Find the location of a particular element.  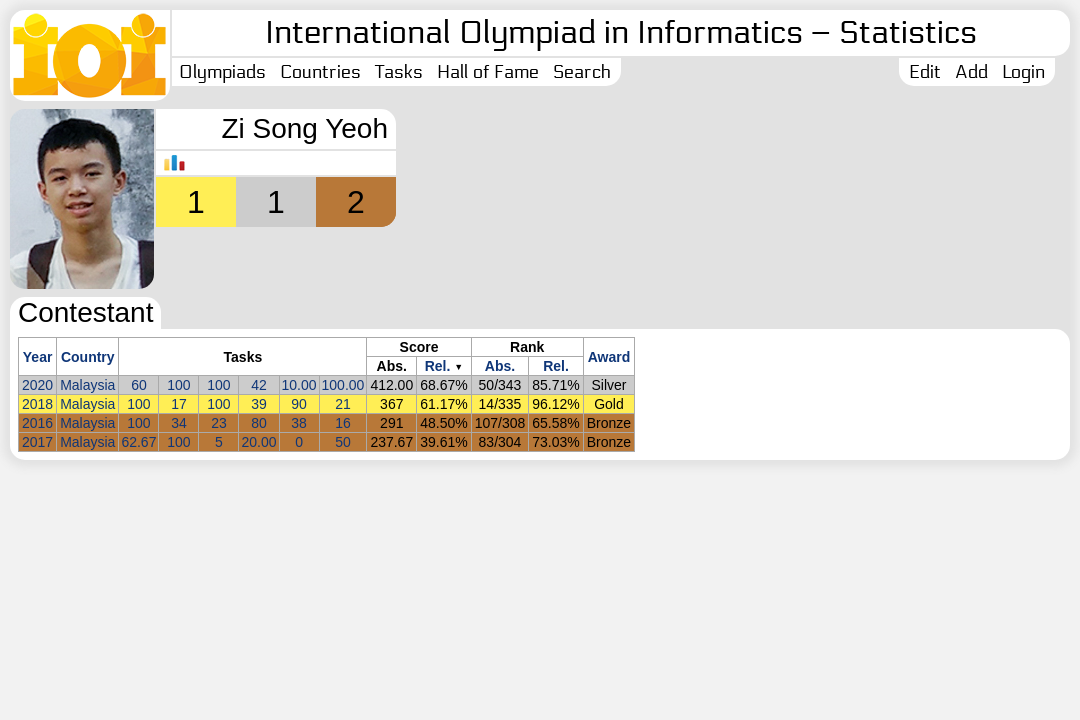

Search is located at coordinates (582, 72).